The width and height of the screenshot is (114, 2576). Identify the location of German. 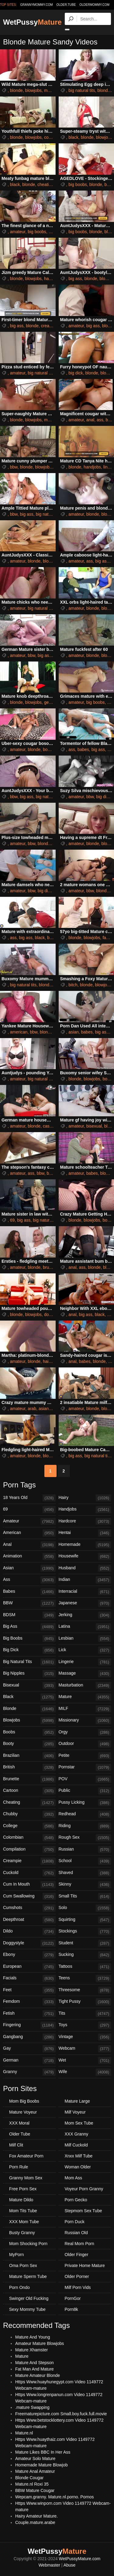
(29, 2060).